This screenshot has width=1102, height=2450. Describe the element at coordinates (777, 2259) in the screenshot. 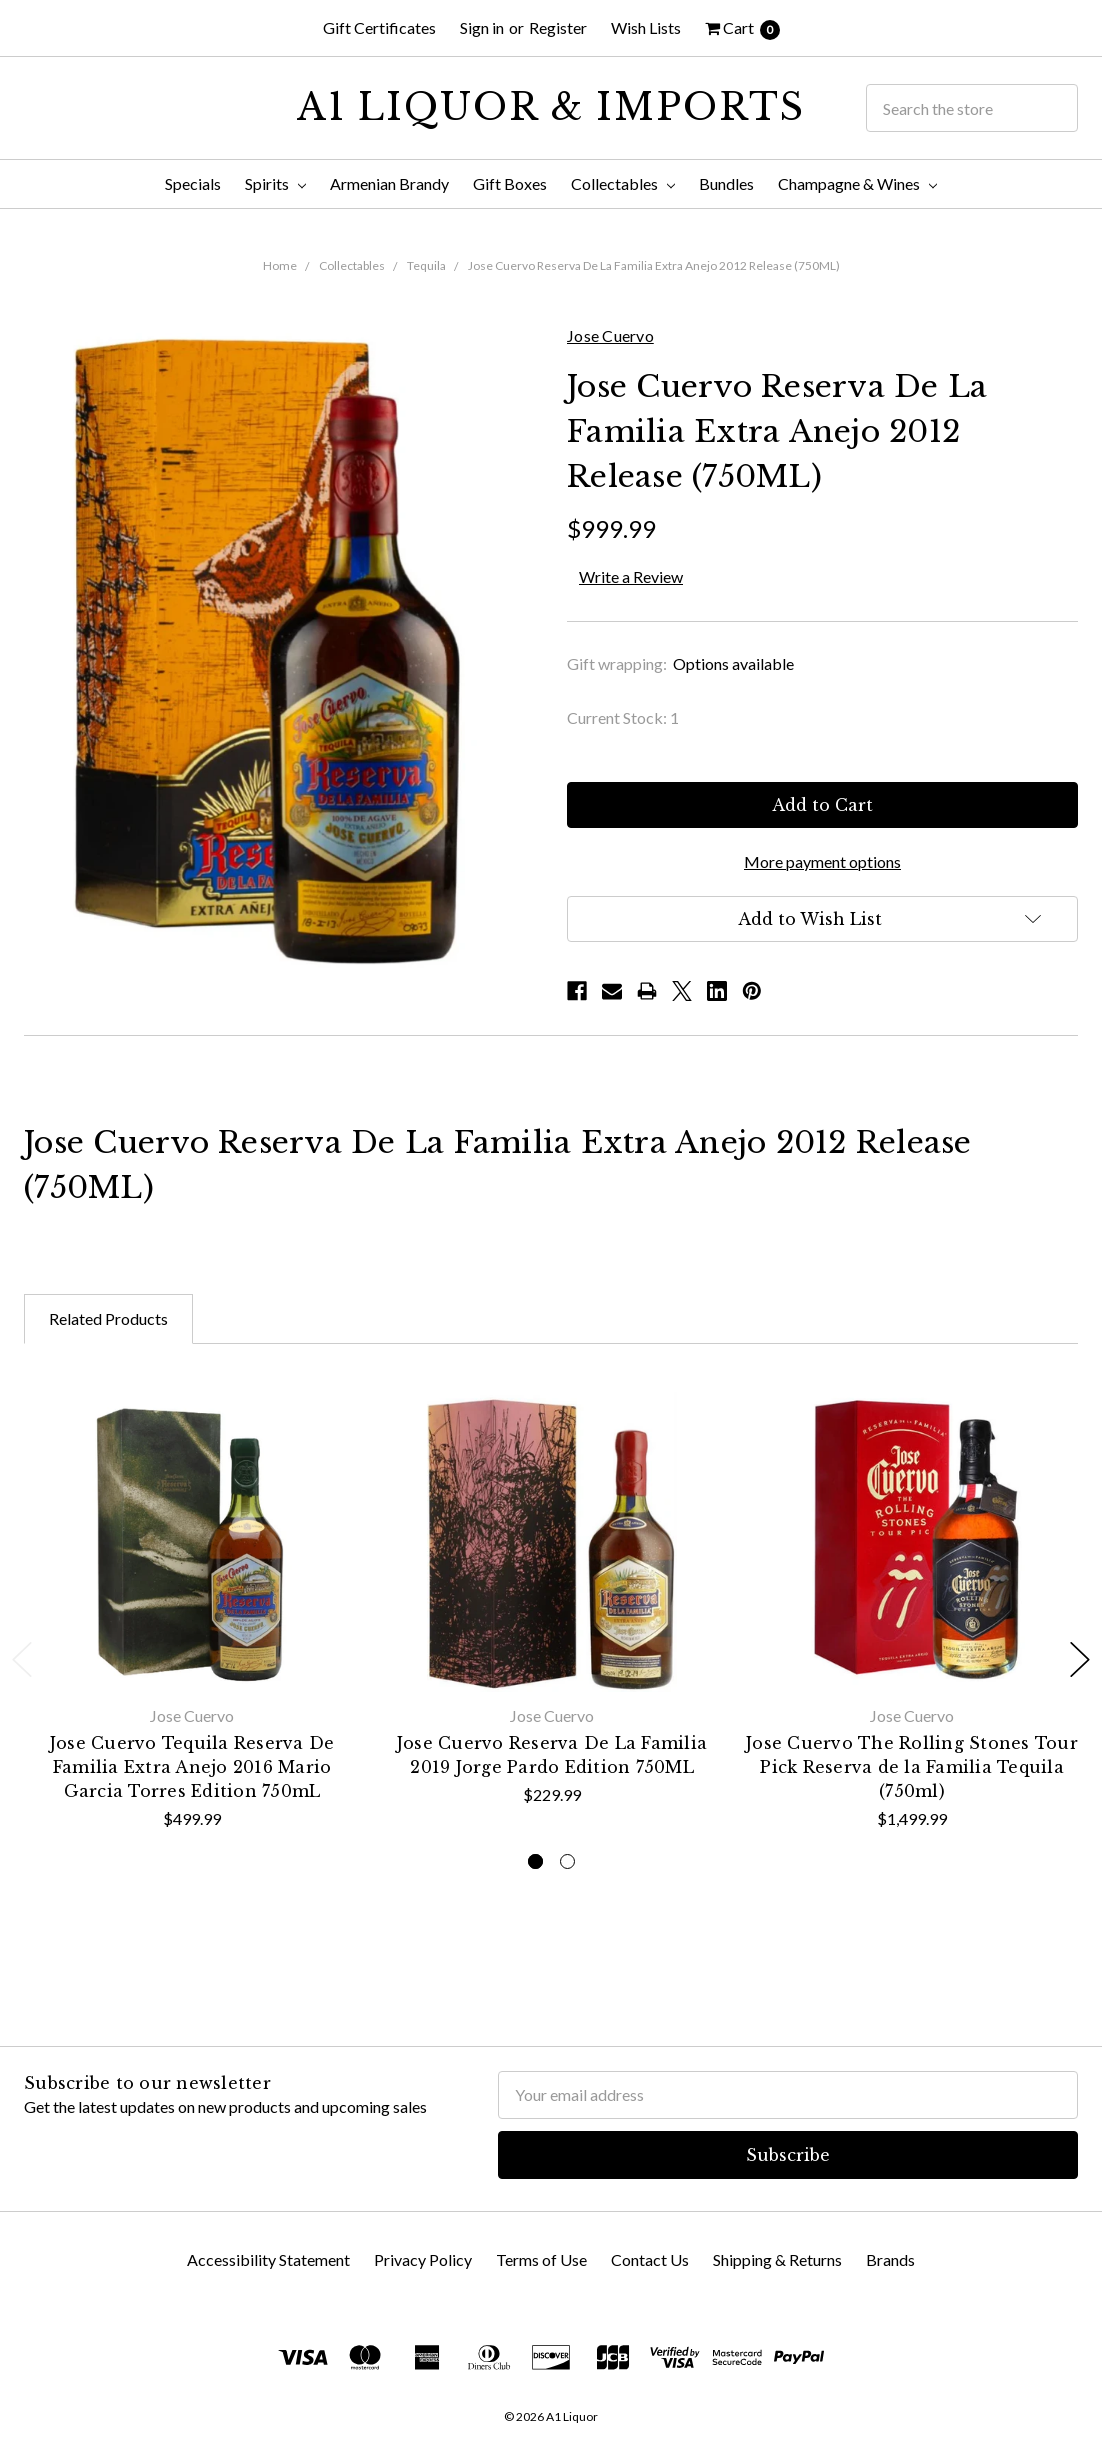

I see `Shipping & Returns` at that location.